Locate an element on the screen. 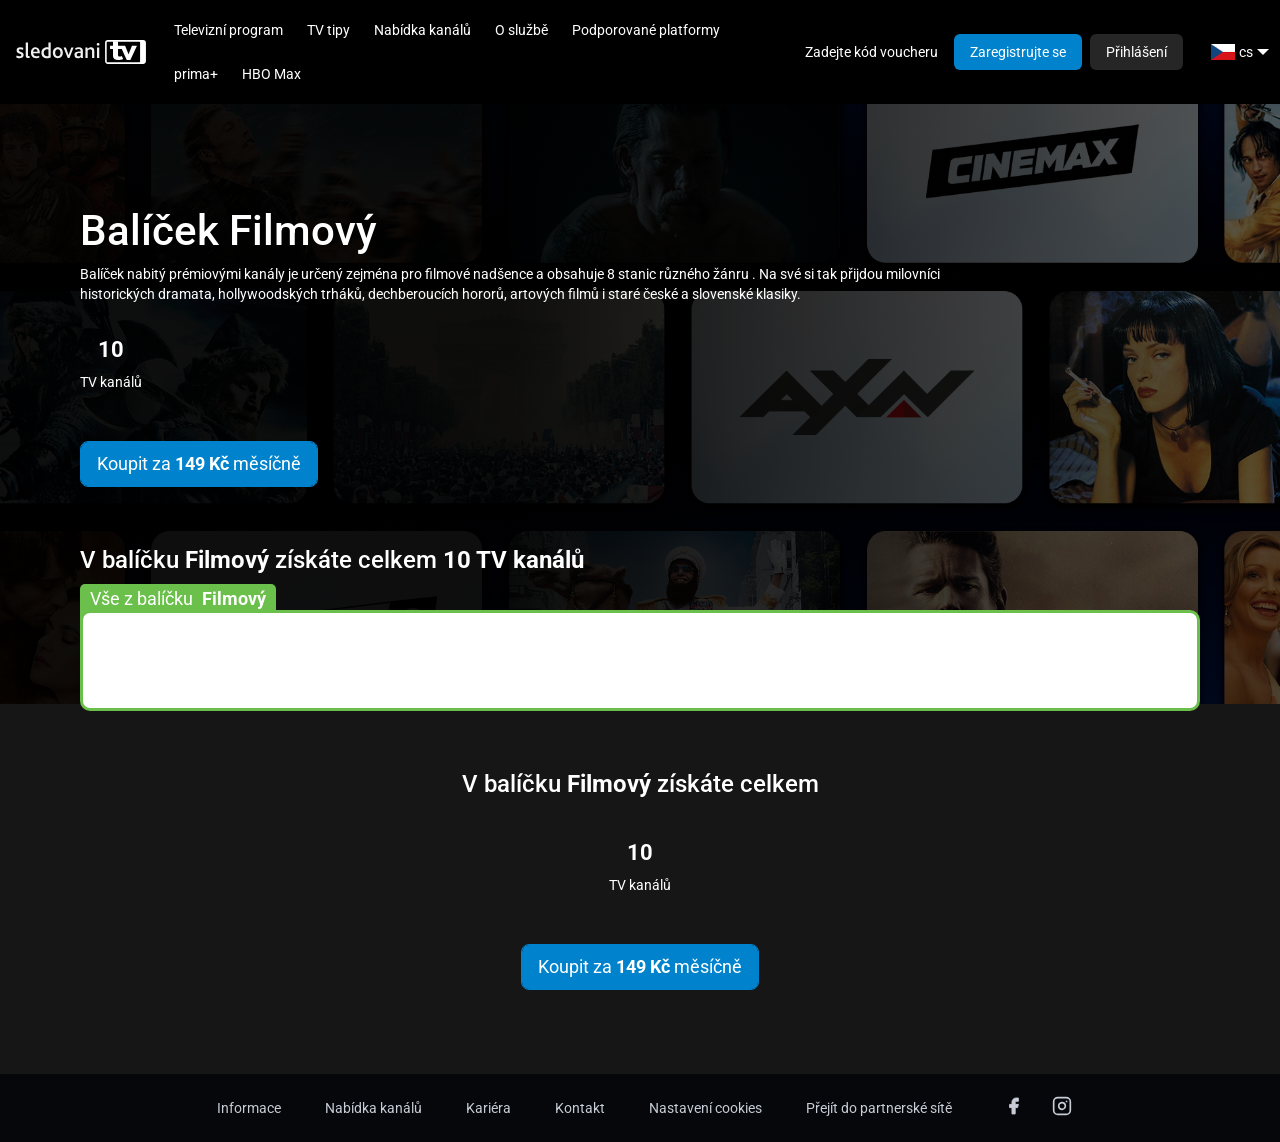  TV tipy is located at coordinates (328, 30).